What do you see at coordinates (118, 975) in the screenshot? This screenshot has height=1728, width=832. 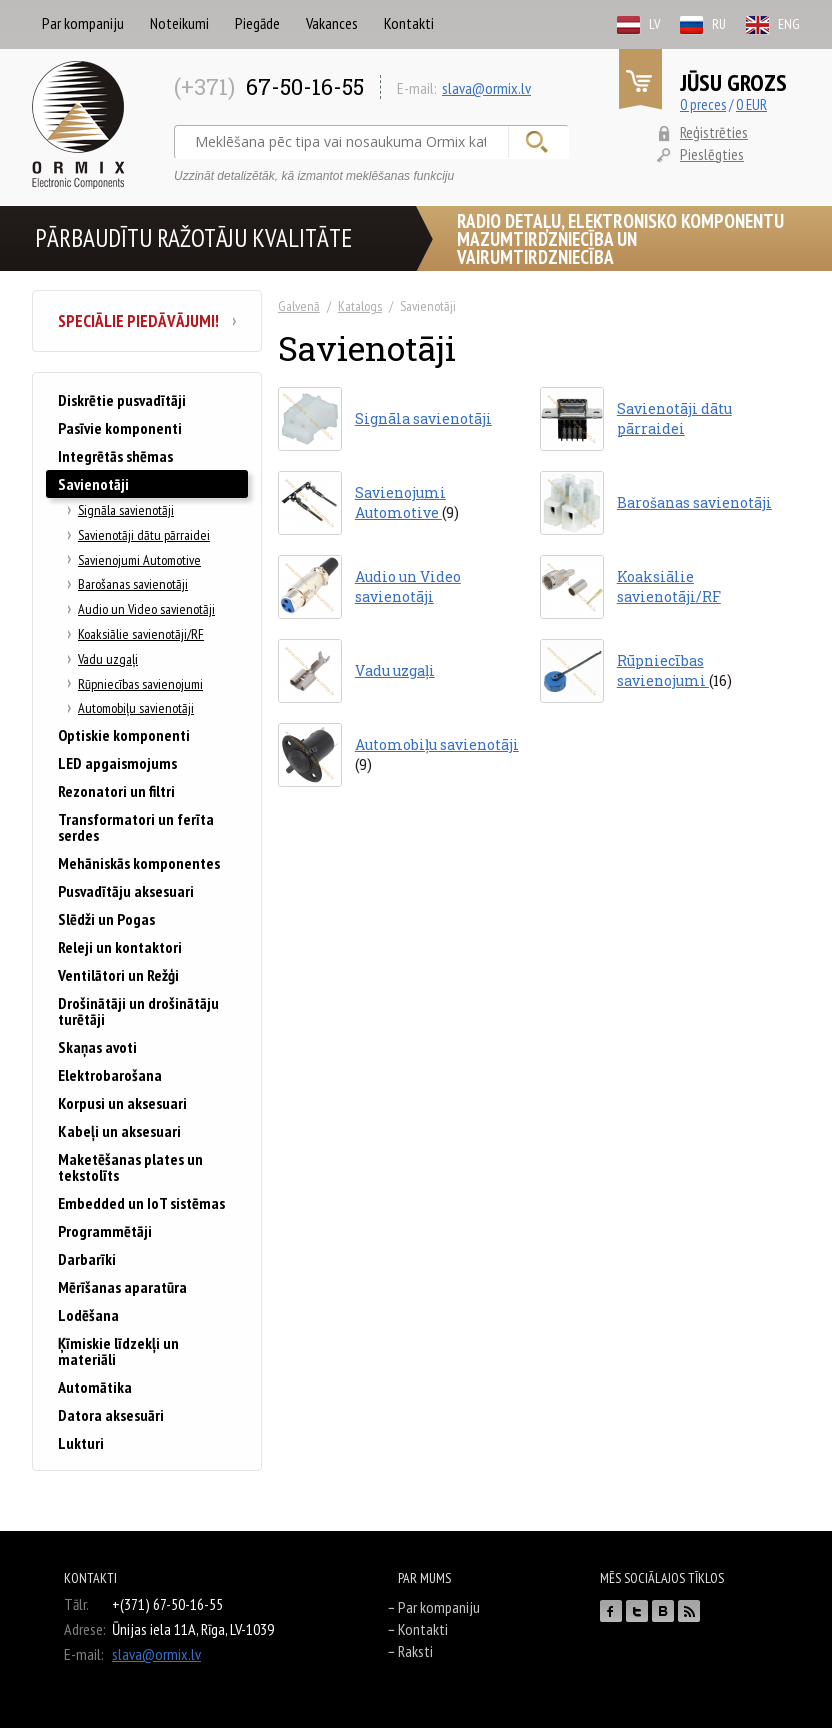 I see `Ventilātori un Režģi` at bounding box center [118, 975].